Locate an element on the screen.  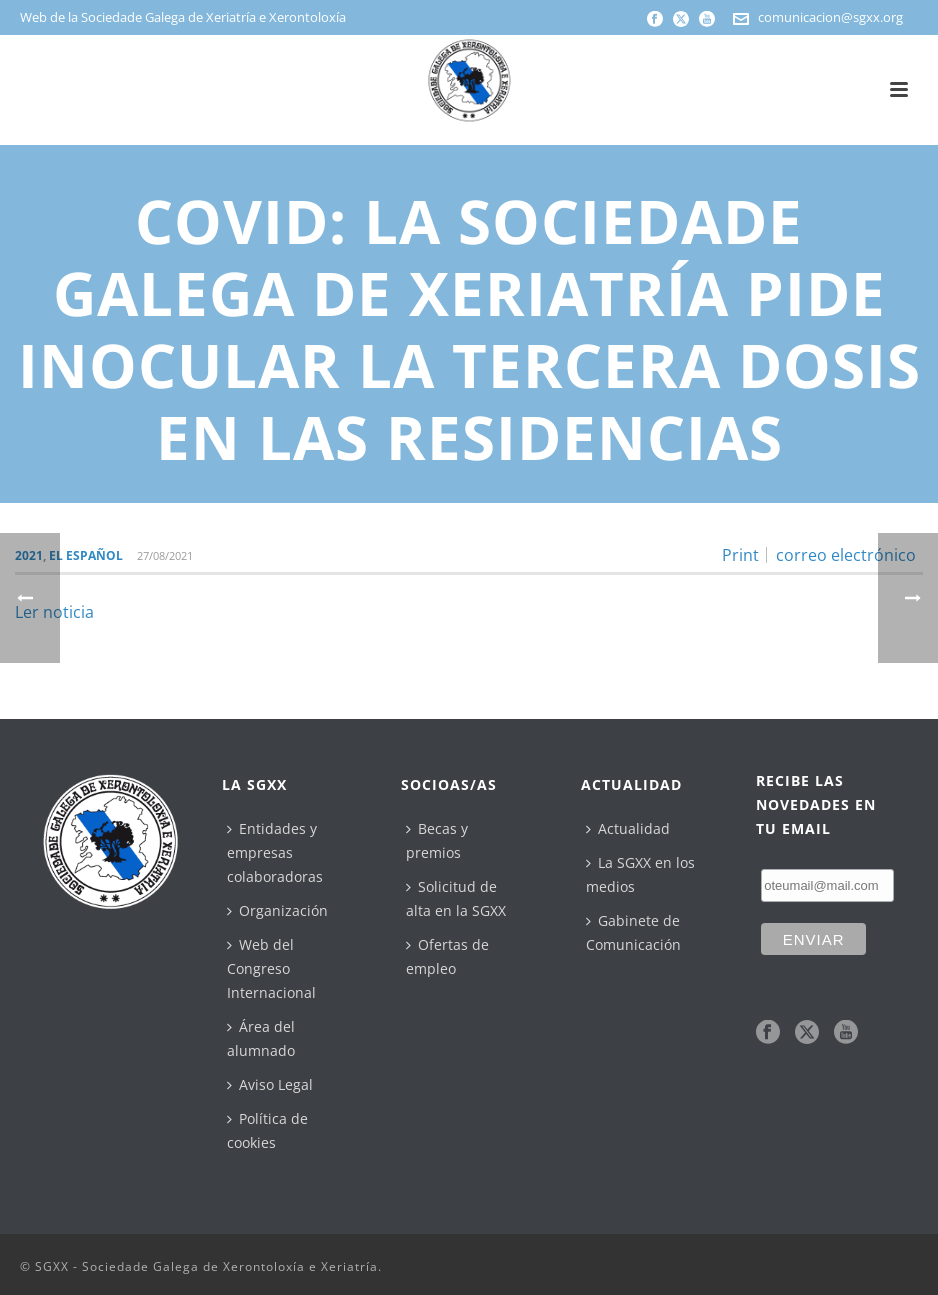
Becas y premios is located at coordinates (437, 840).